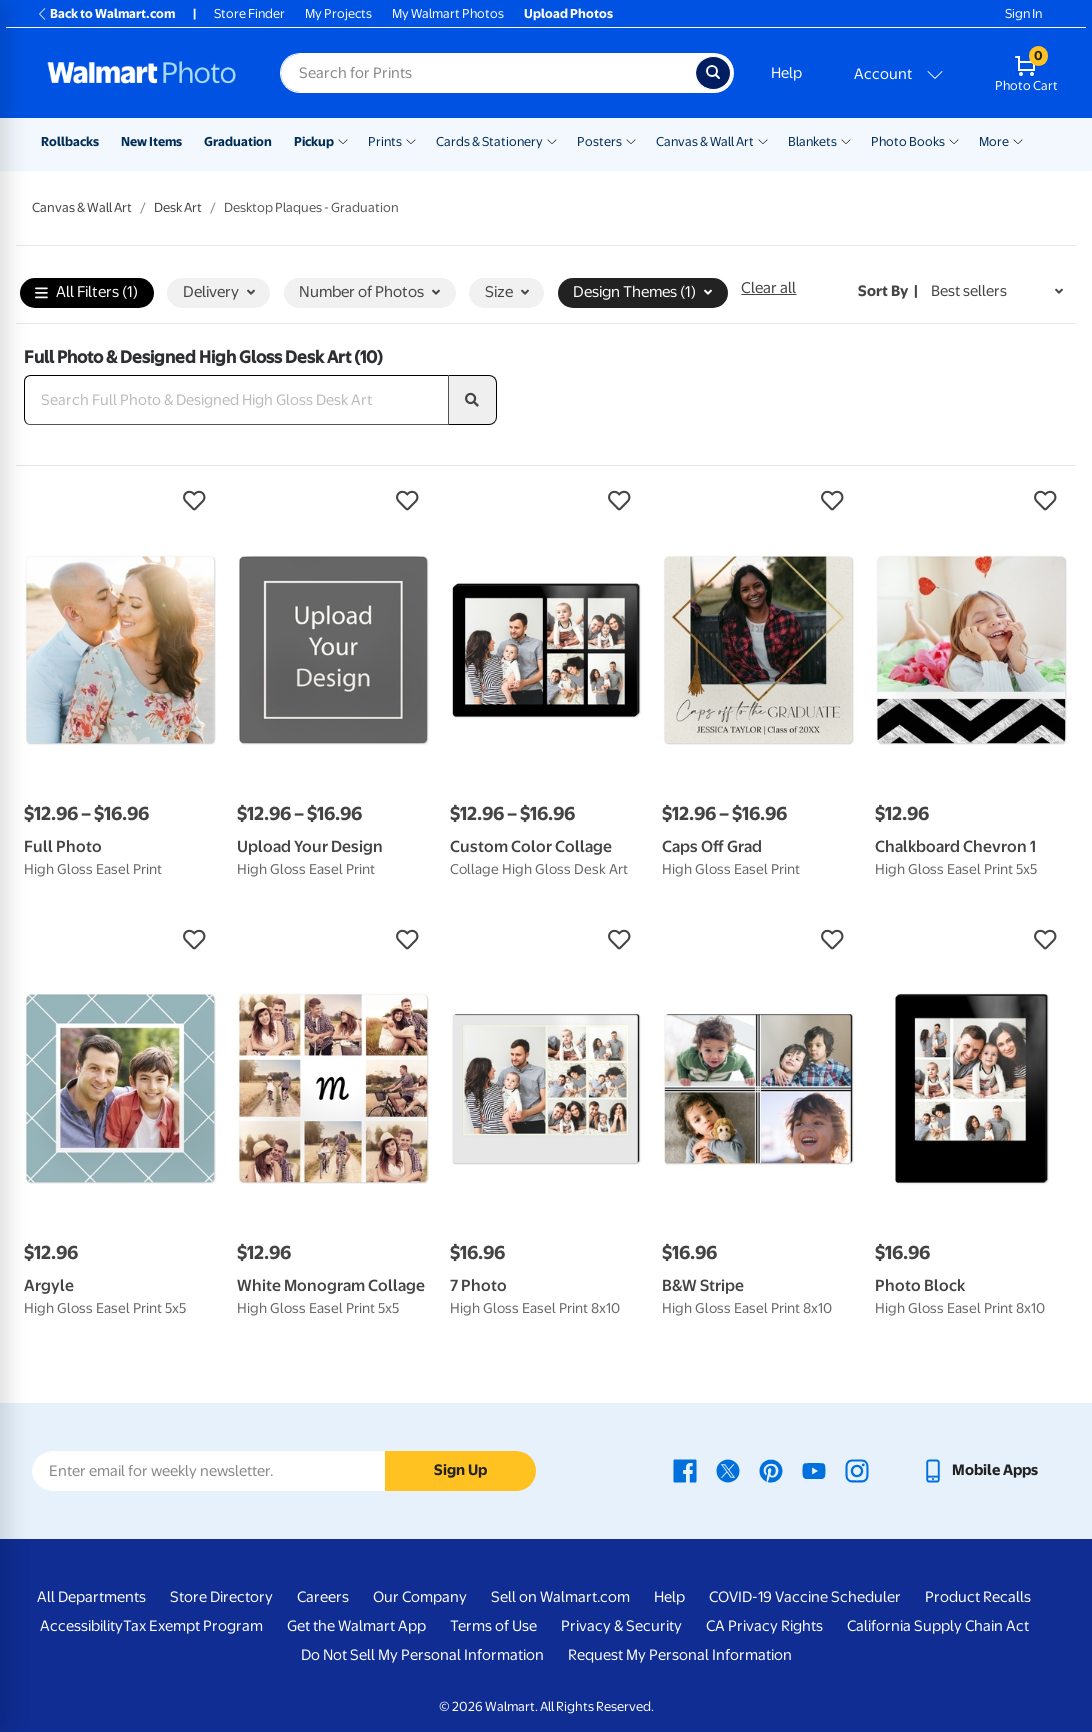  What do you see at coordinates (954, 140) in the screenshot?
I see `[Show submenu of Photo Books]` at bounding box center [954, 140].